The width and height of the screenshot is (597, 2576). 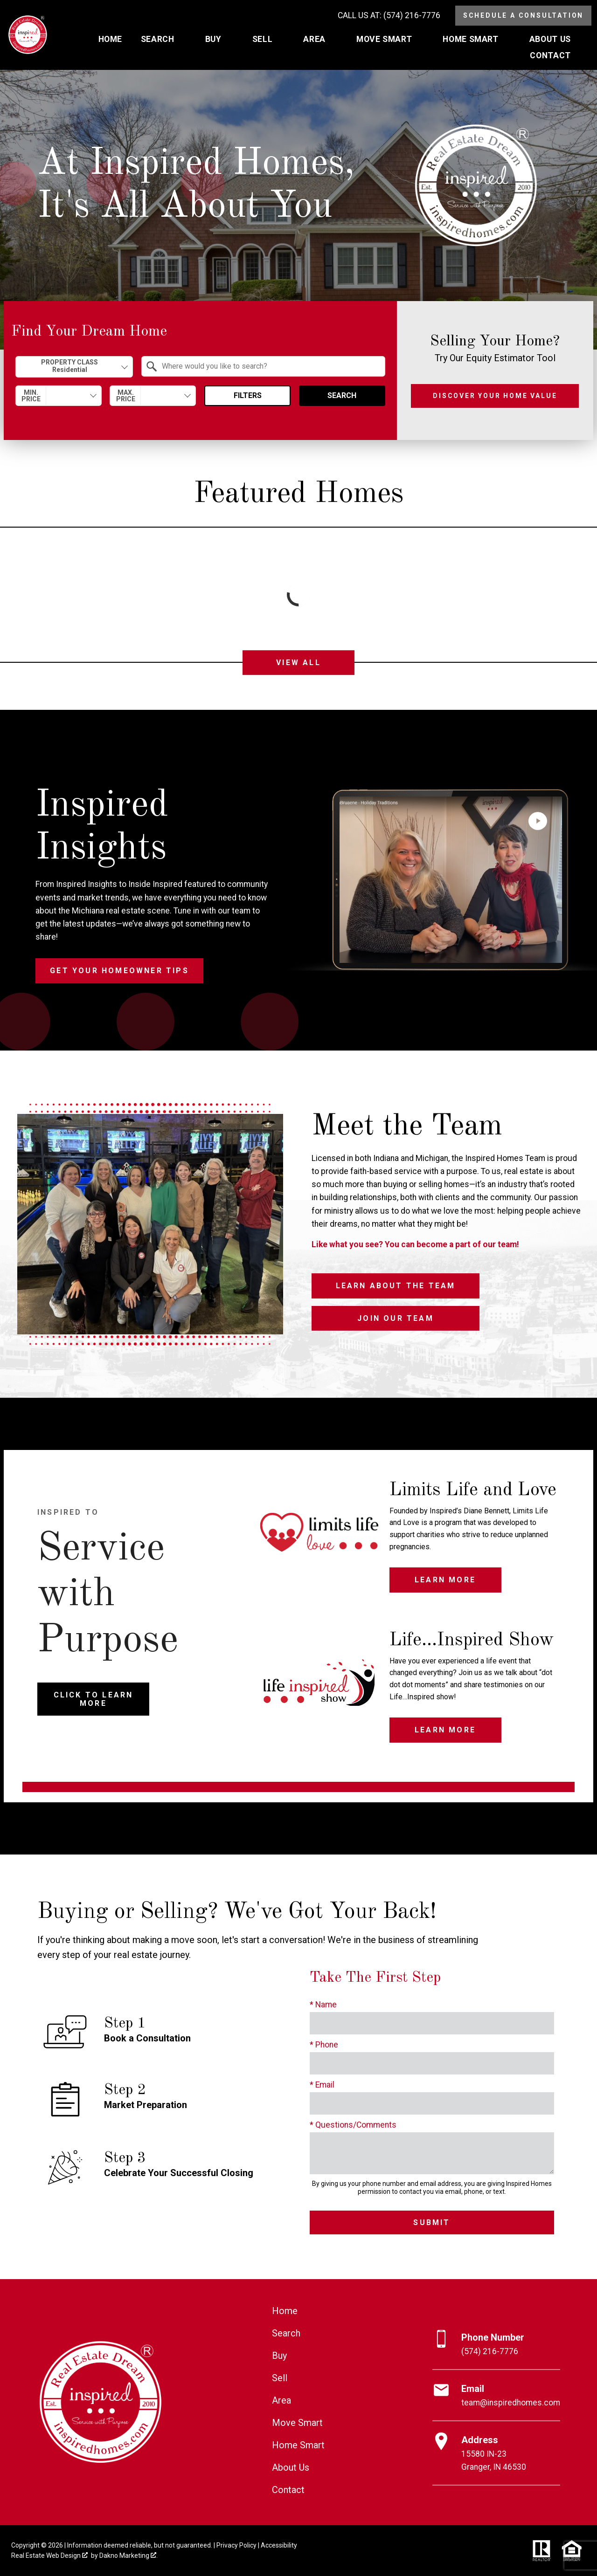 I want to click on * Phone, so click(x=324, y=2044).